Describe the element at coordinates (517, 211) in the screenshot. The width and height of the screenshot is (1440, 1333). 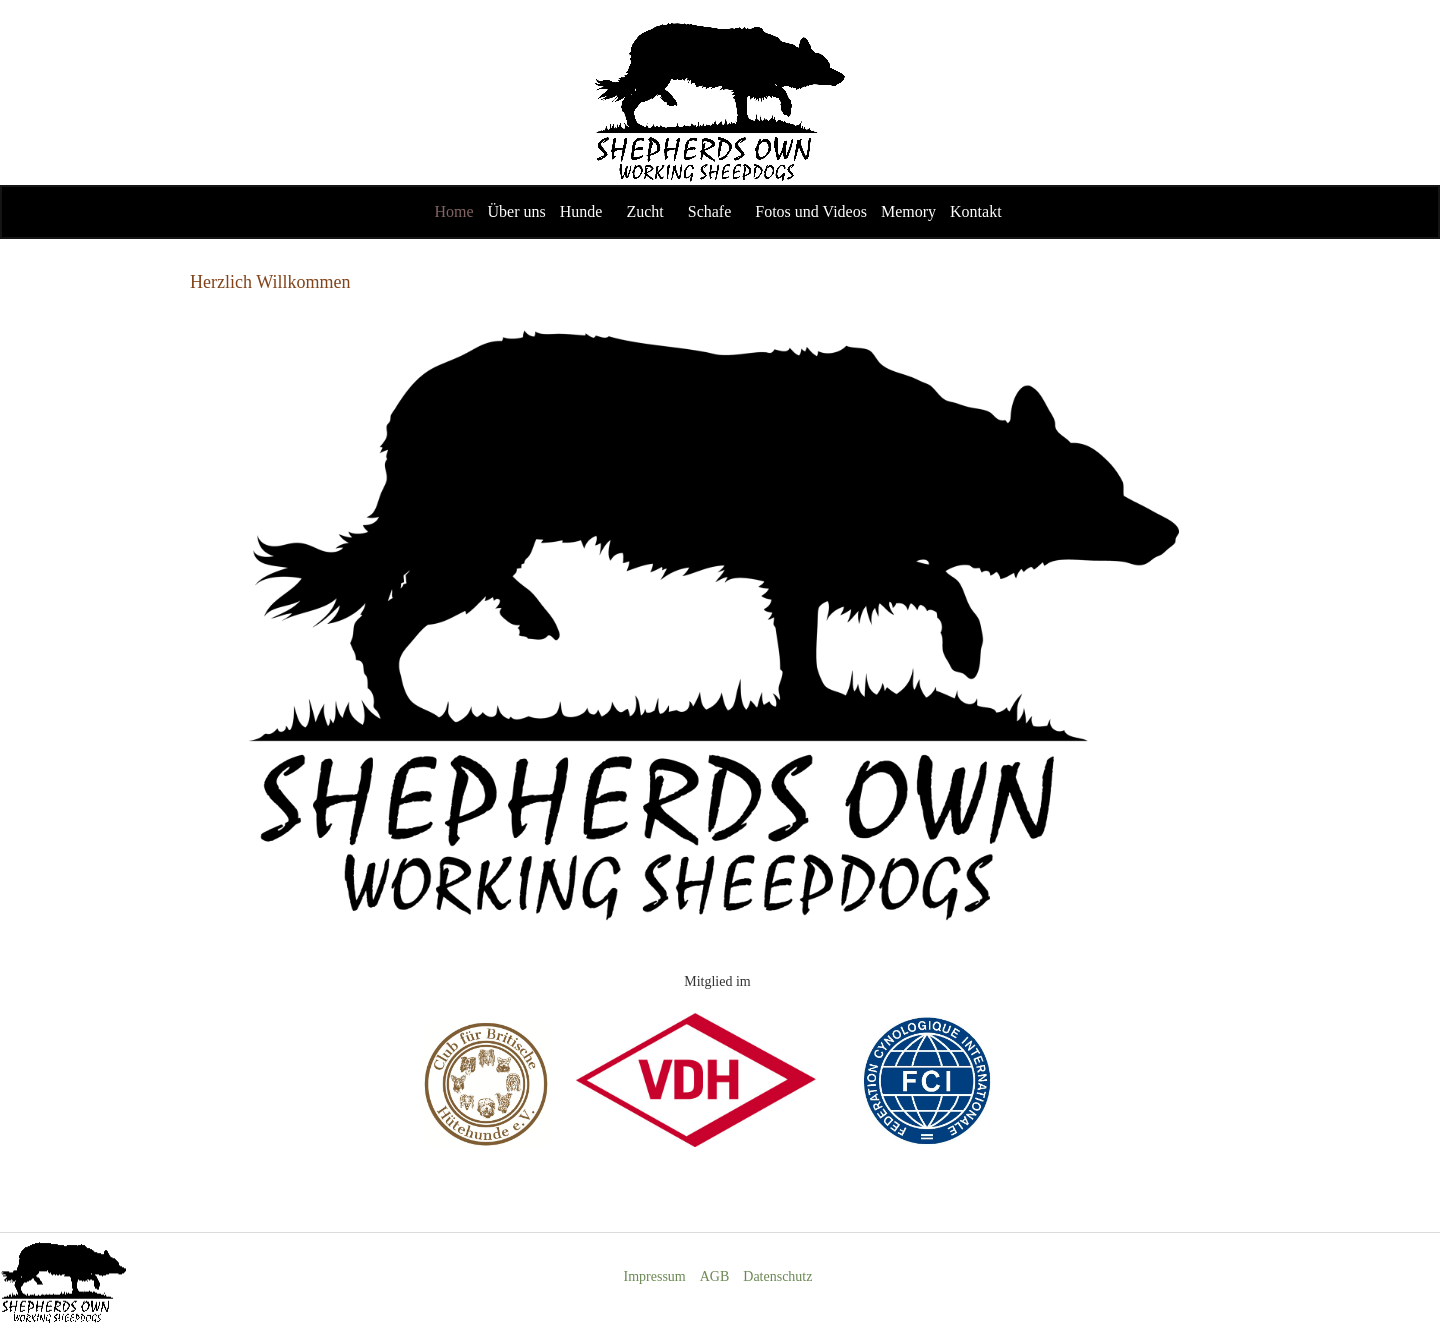
I see `Über uns` at that location.